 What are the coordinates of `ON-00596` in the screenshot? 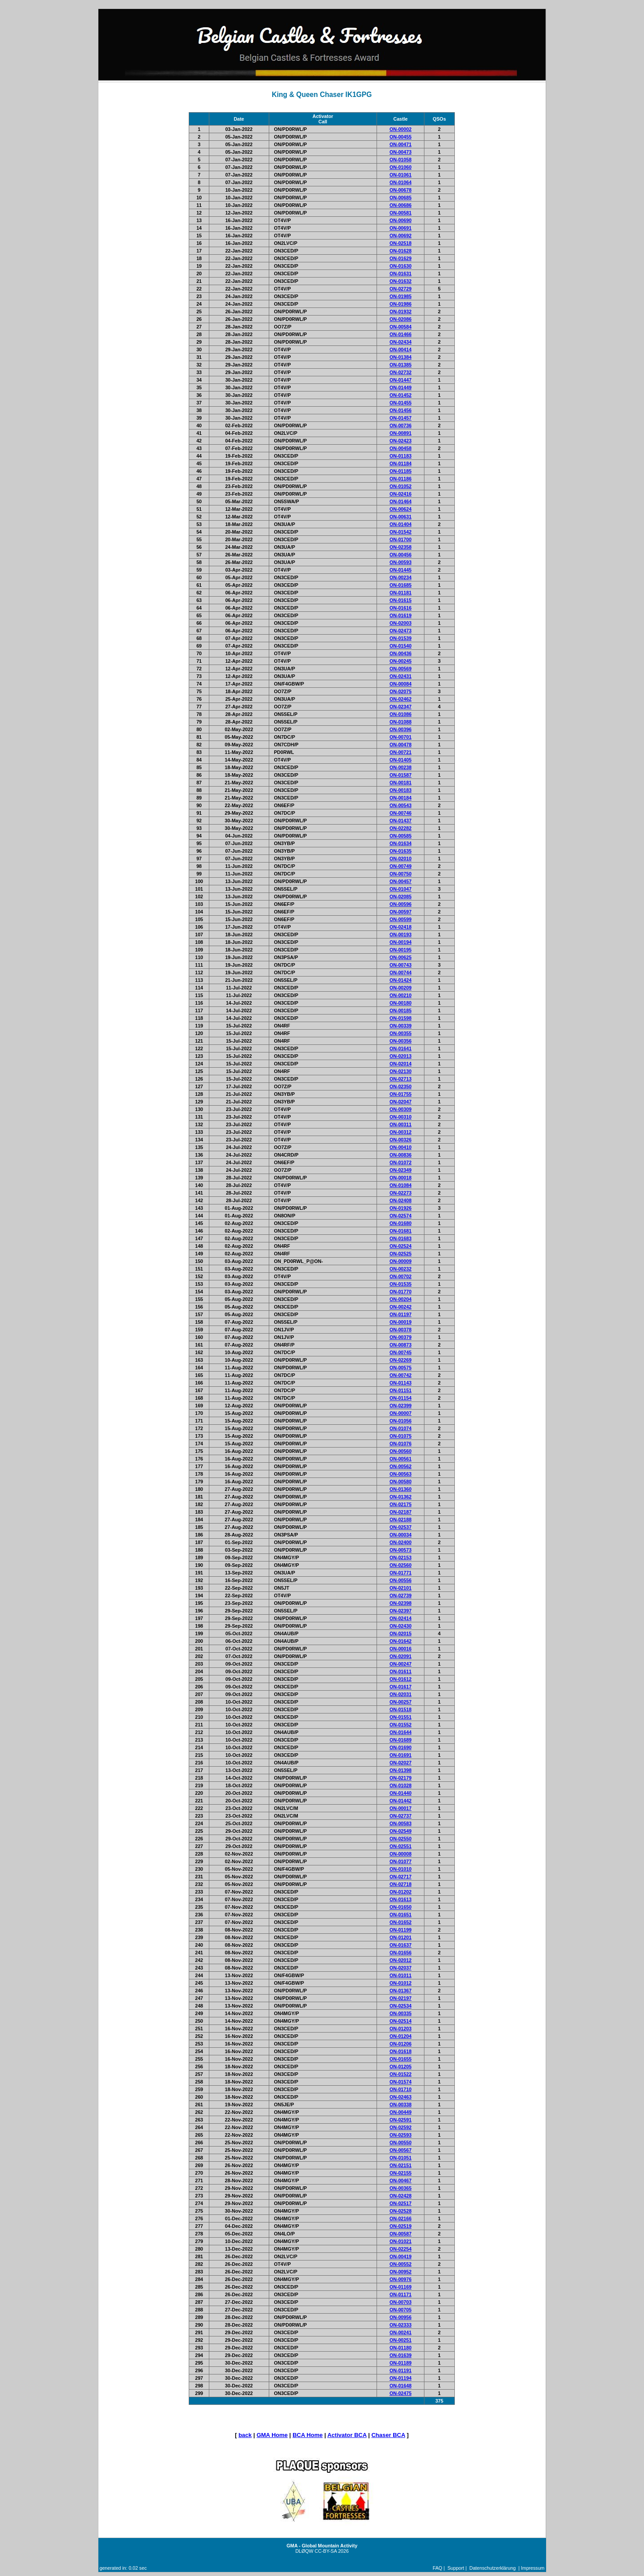 It's located at (400, 904).